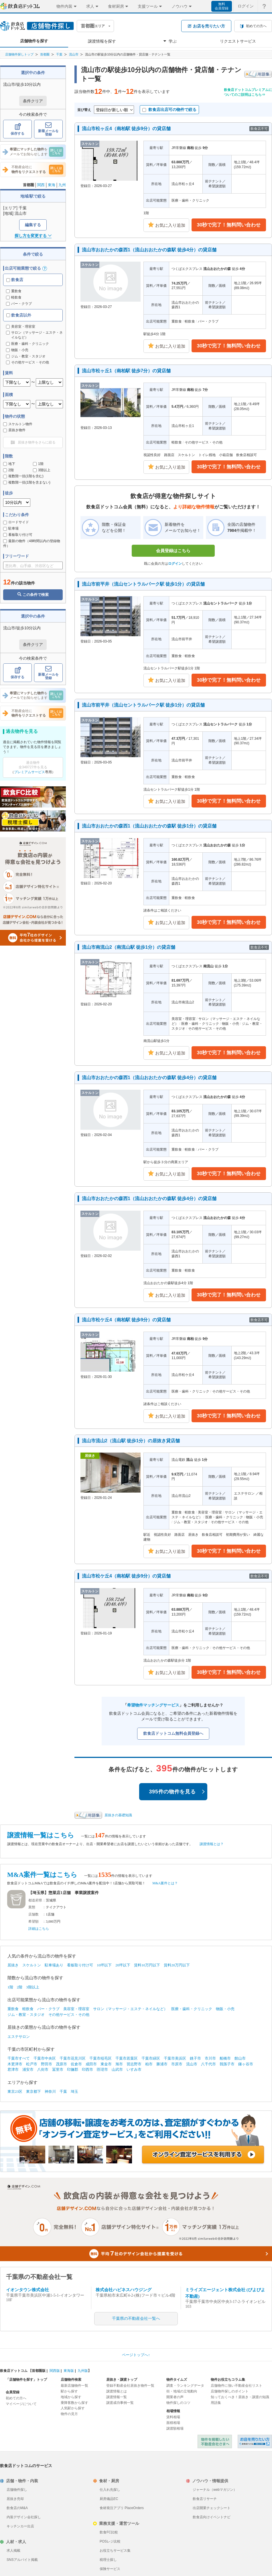  I want to click on 関西, so click(41, 185).